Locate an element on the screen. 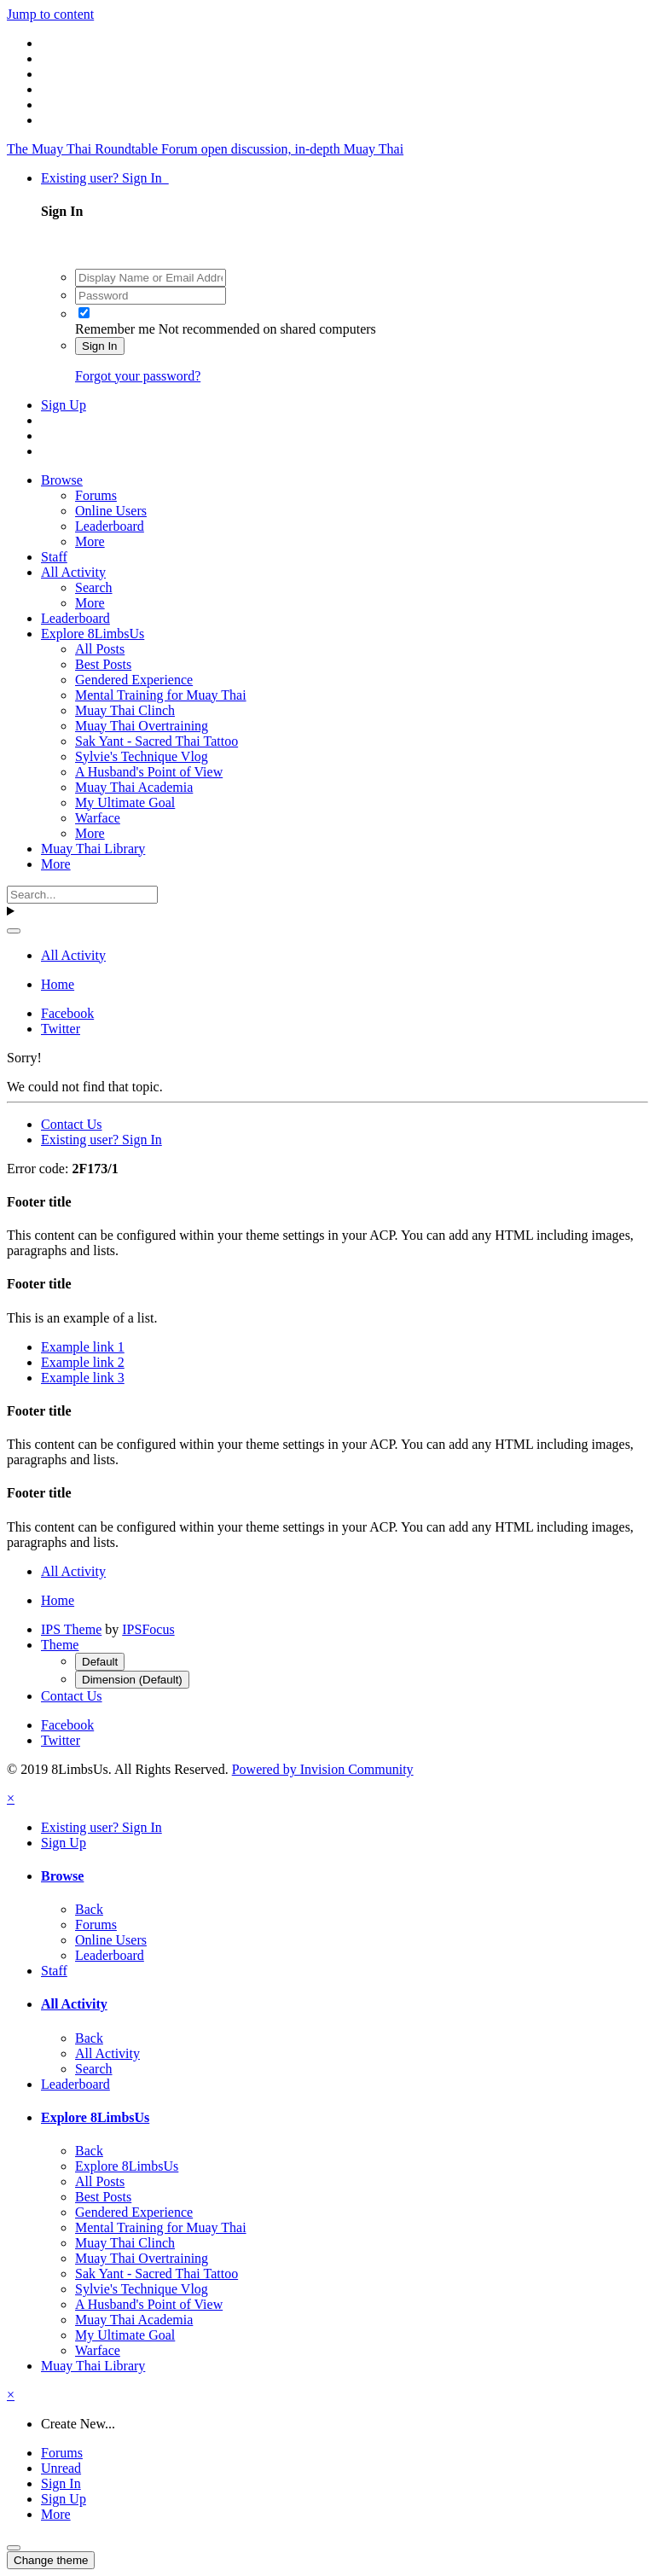 This screenshot has width=655, height=2576. Theme is located at coordinates (59, 1644).